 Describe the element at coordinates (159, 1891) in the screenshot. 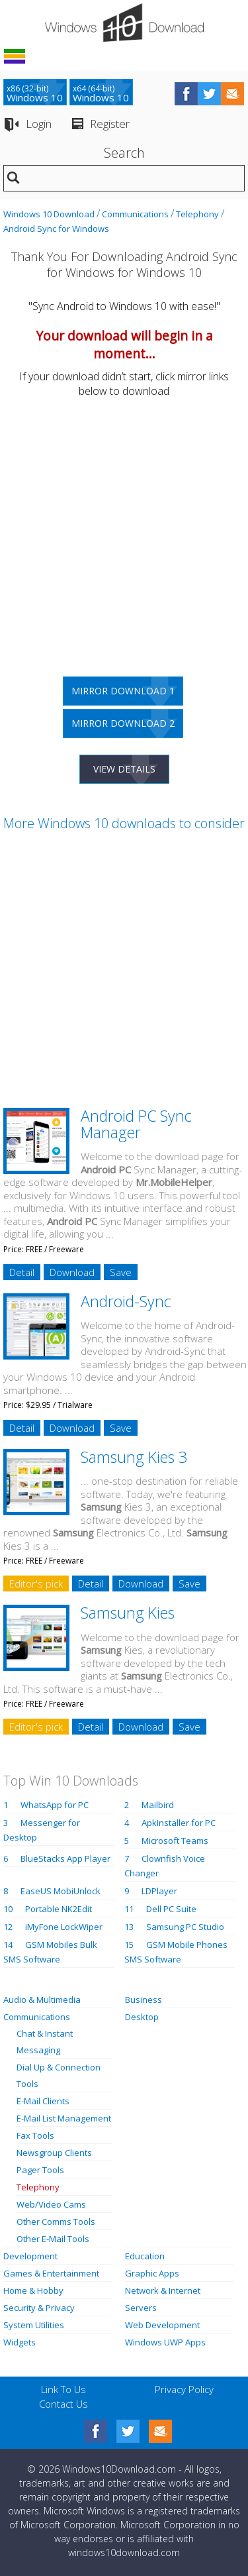

I see `LDPlayer` at that location.